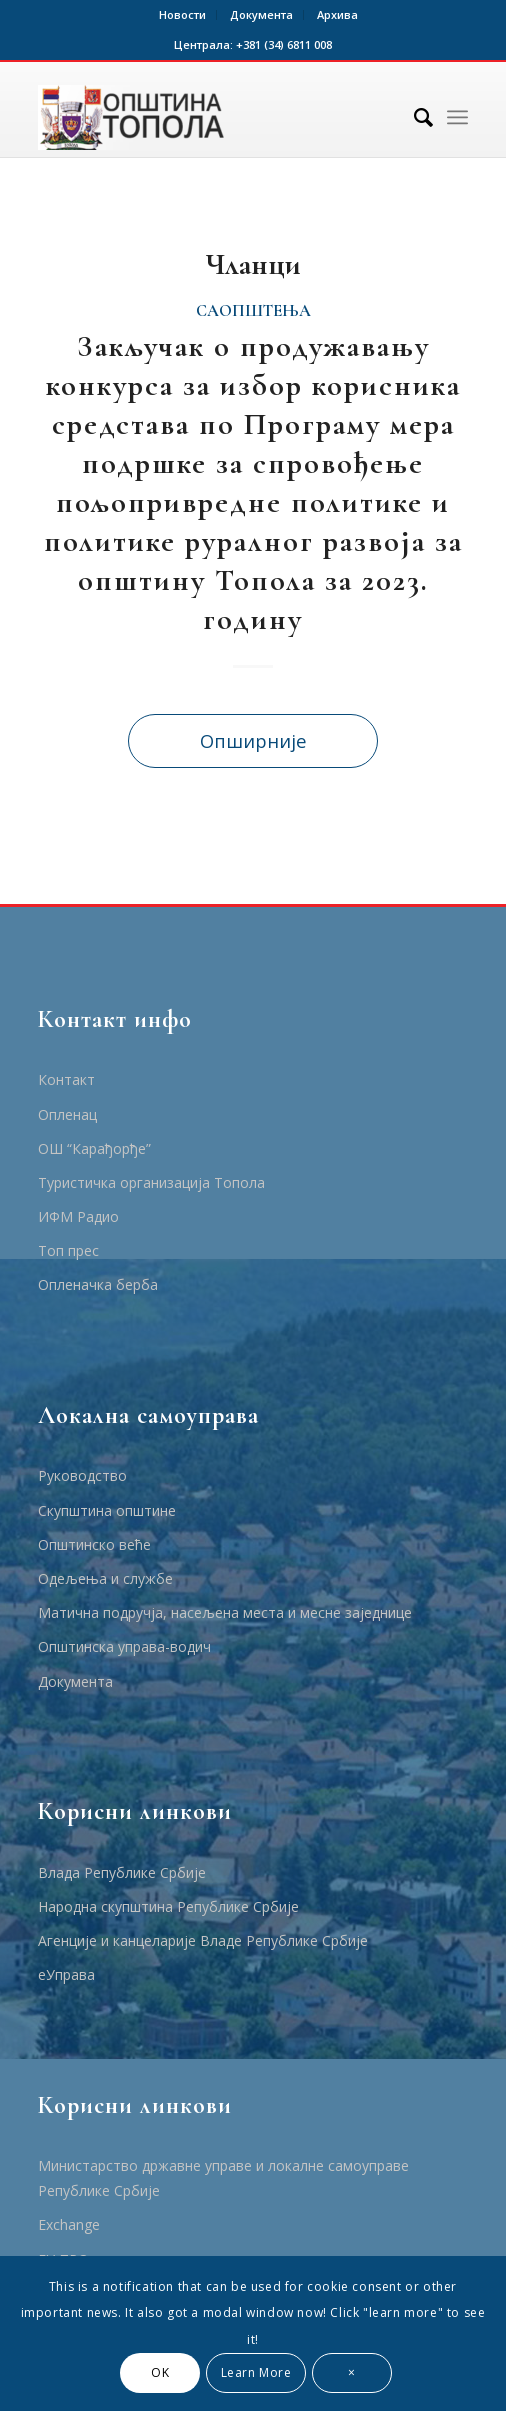  What do you see at coordinates (168, 1906) in the screenshot?
I see `Народна скупштина Републике Србије` at bounding box center [168, 1906].